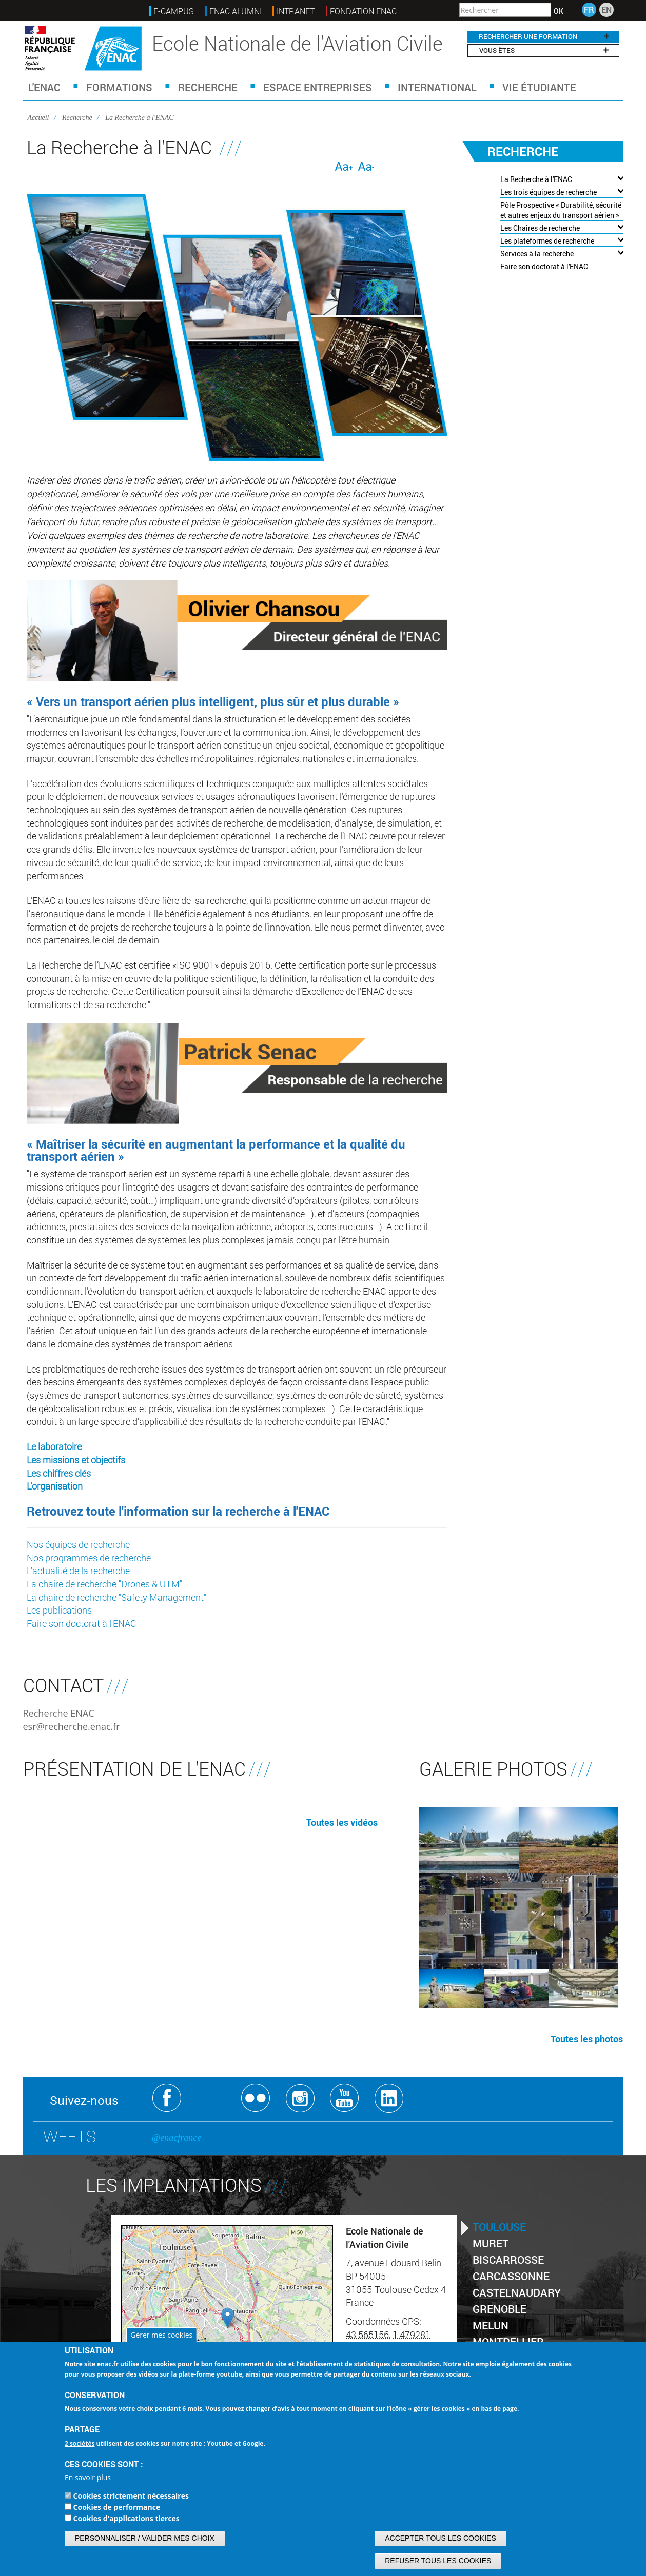 This screenshot has width=646, height=2576. Describe the element at coordinates (44, 87) in the screenshot. I see `L'ENAC` at that location.